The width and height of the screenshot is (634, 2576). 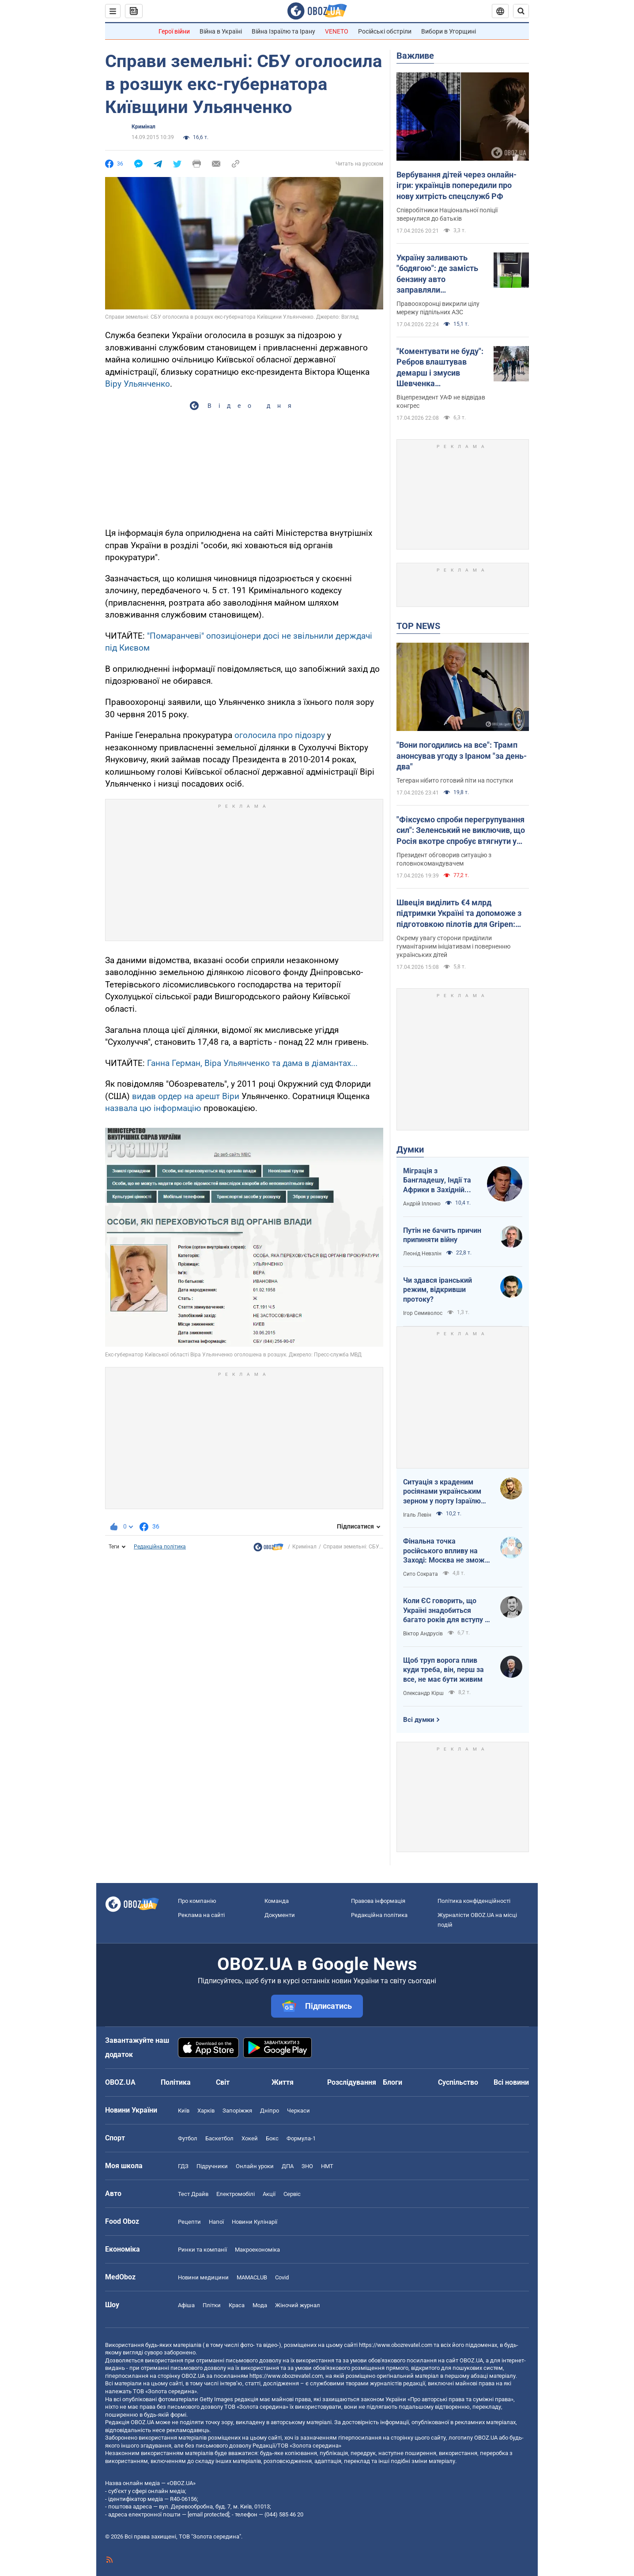 I want to click on Ігаль Левін, so click(x=417, y=1515).